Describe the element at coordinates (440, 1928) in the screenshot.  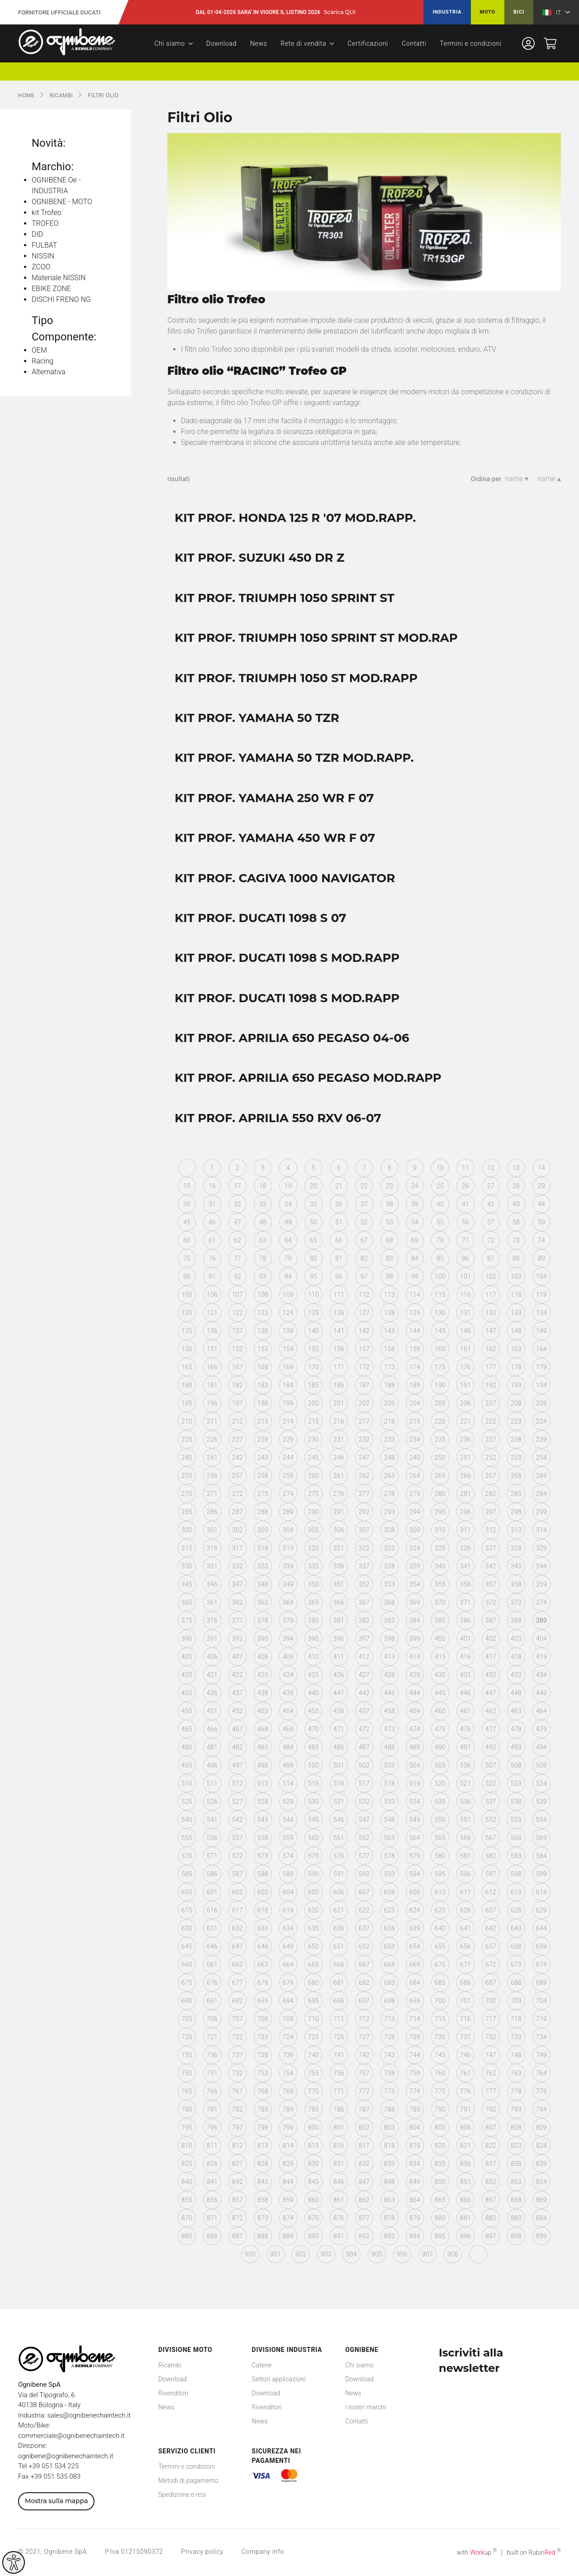
I see `640` at that location.